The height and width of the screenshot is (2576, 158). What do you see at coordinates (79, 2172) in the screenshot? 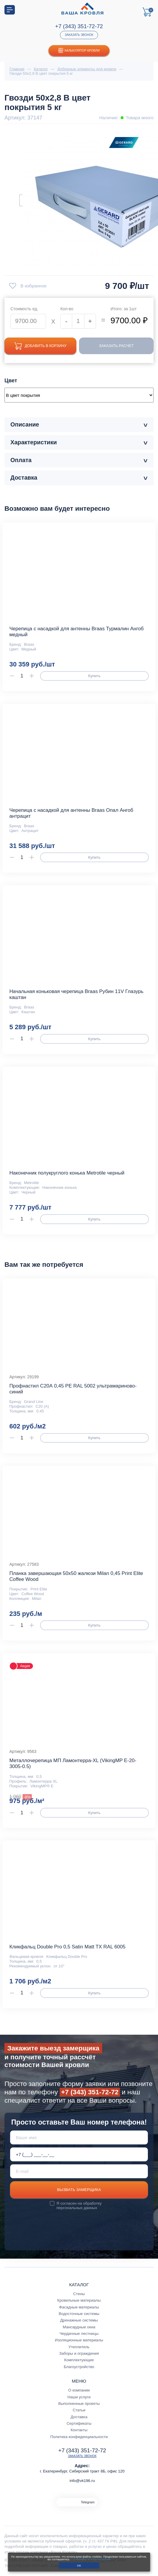
I see `[E-mail]` at bounding box center [79, 2172].